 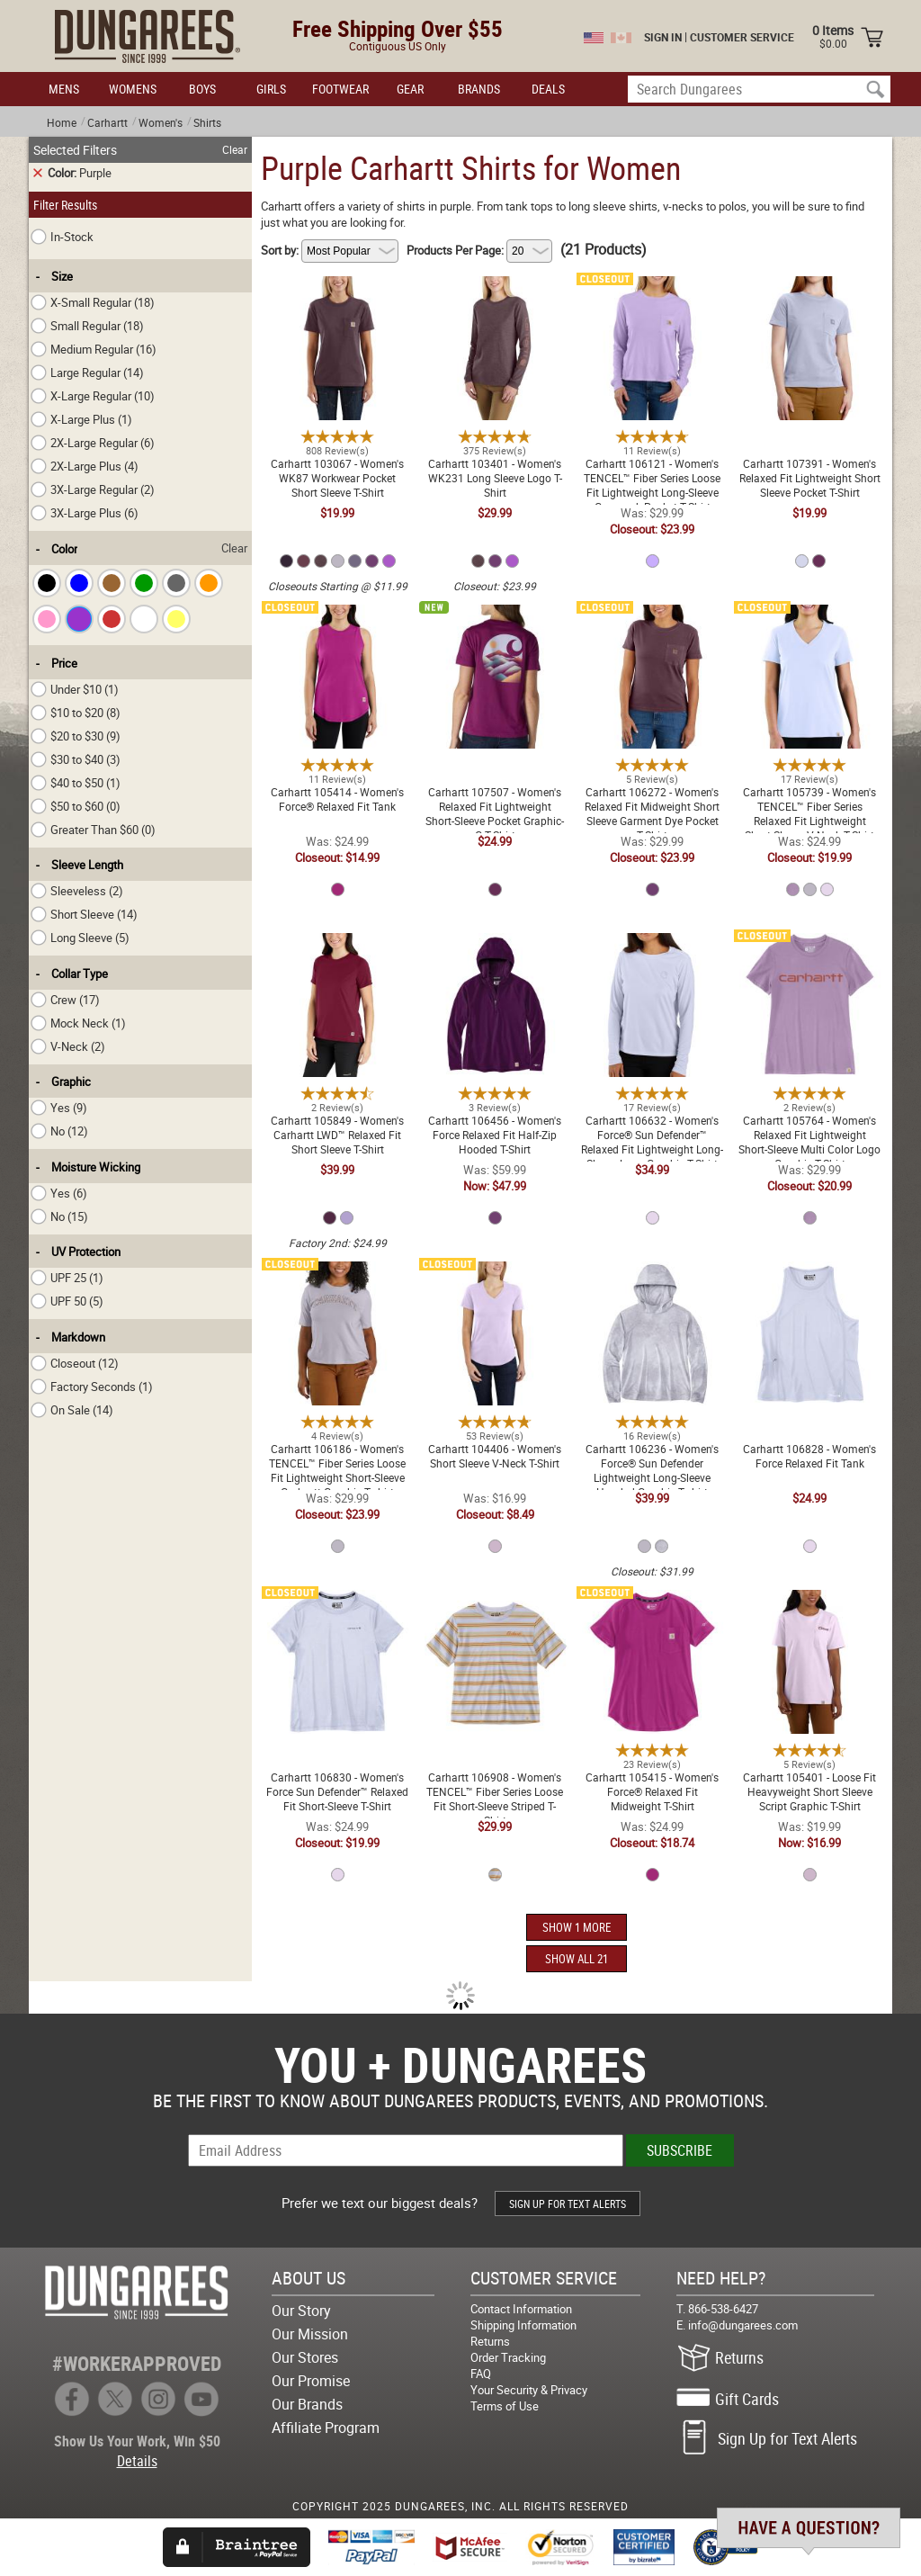 What do you see at coordinates (337, 1607) in the screenshot?
I see `Carhartt 106830 - Women's Force Sun Defender™ Relaxed Fit Short-Sleeve T-Shirt` at bounding box center [337, 1607].